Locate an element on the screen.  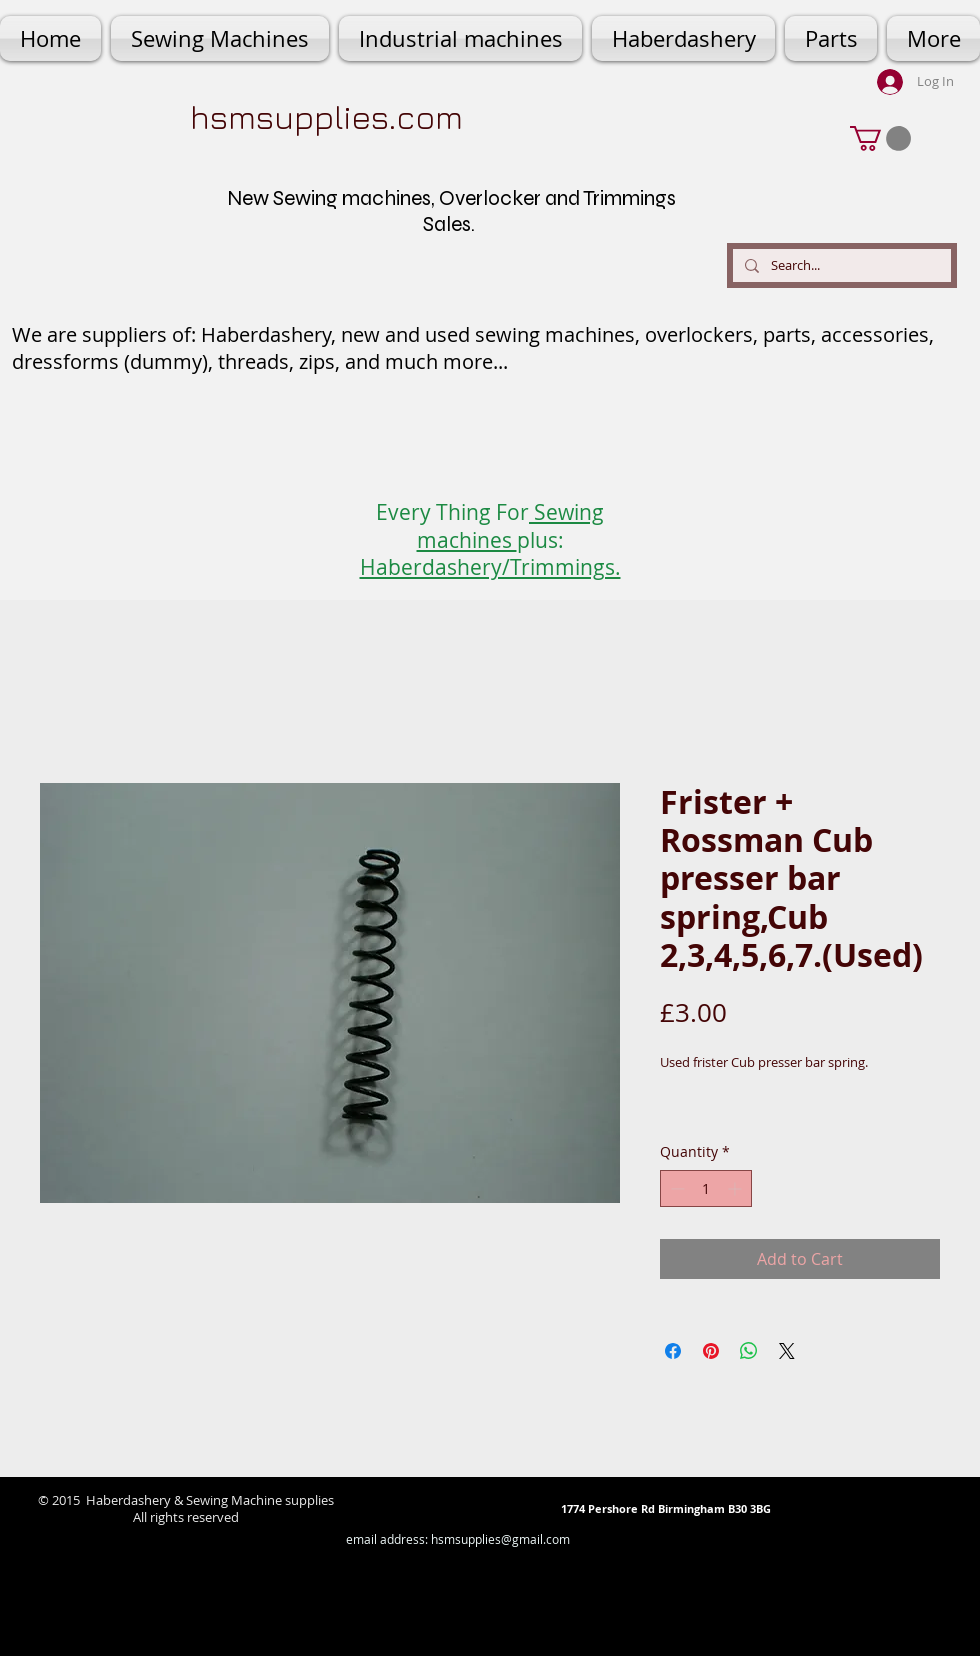
hsmsupplies@gmail.com is located at coordinates (500, 1539).